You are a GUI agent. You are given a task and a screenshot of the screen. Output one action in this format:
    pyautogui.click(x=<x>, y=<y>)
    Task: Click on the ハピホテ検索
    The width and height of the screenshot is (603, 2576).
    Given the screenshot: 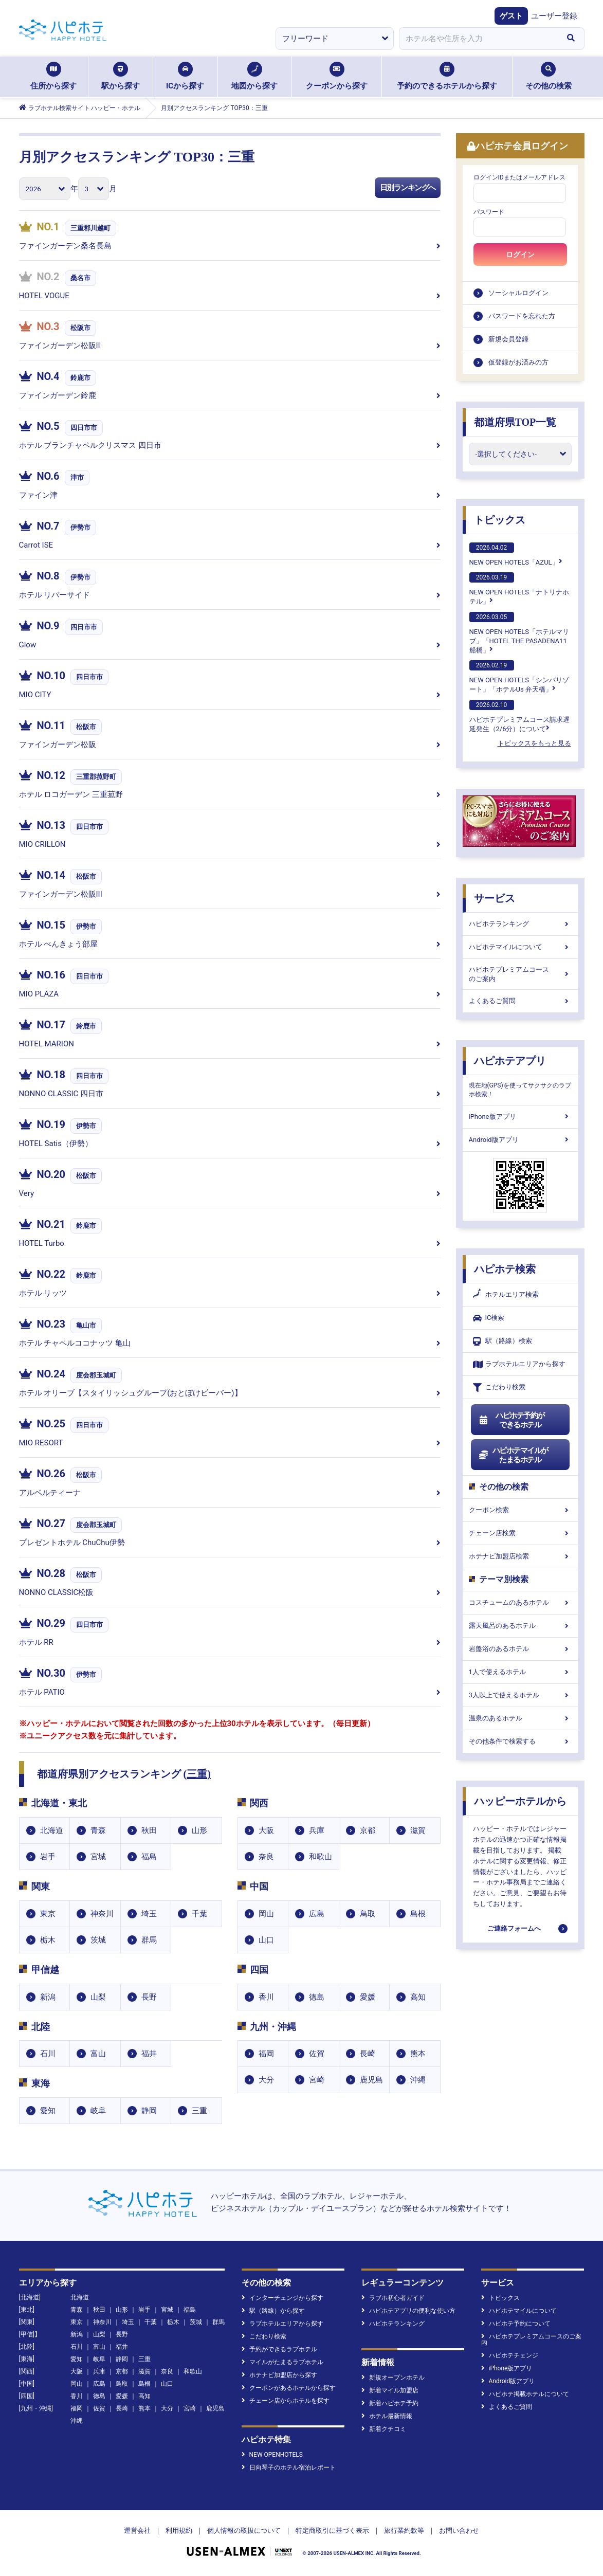 What is the action you would take?
    pyautogui.click(x=505, y=1269)
    